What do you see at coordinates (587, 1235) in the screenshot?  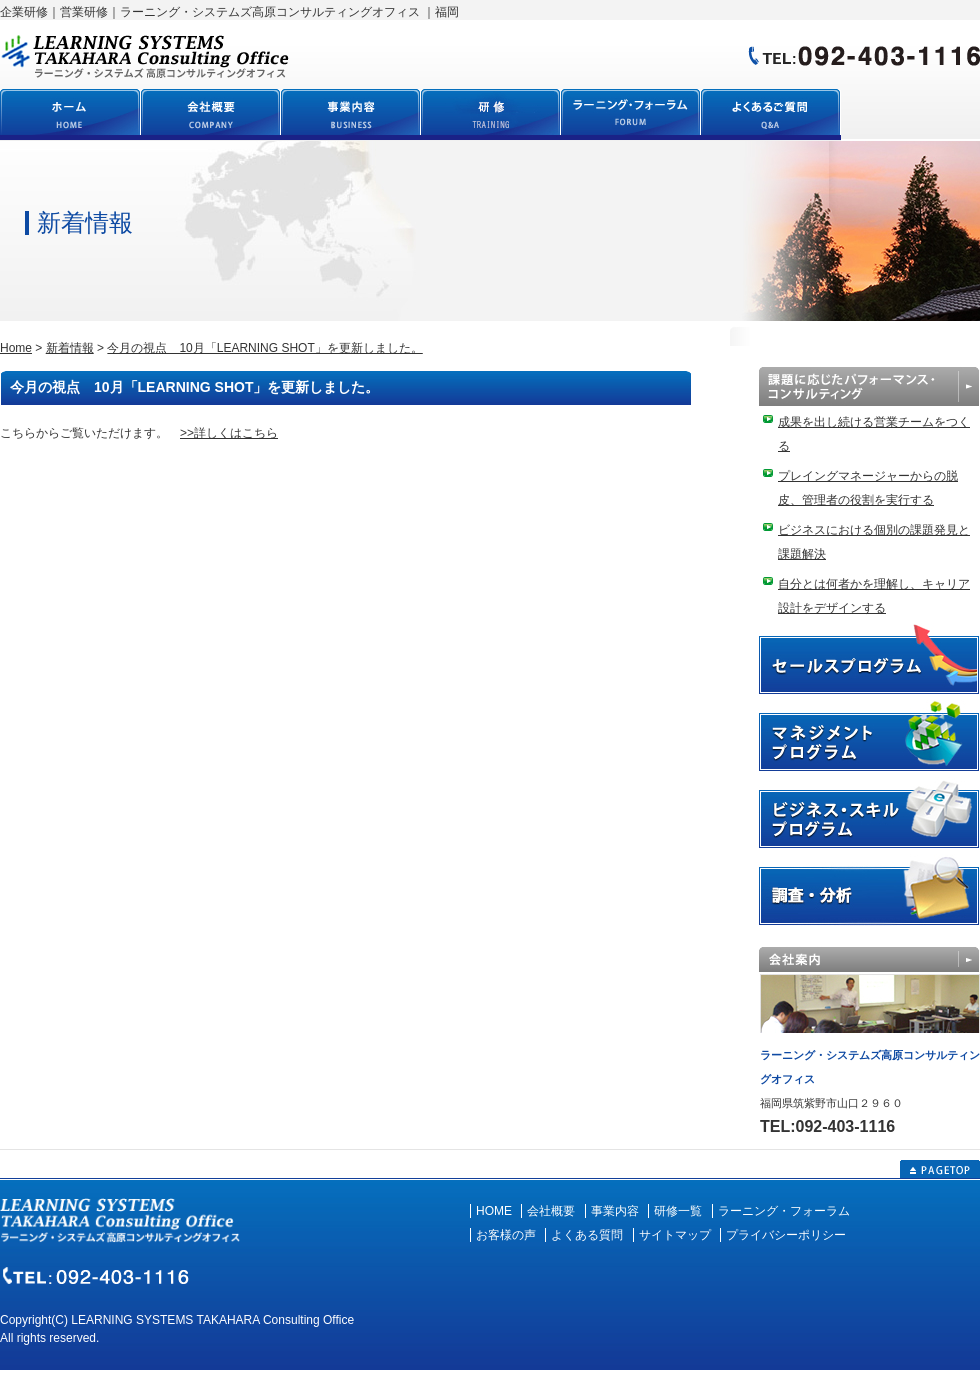 I see `よくある質問` at bounding box center [587, 1235].